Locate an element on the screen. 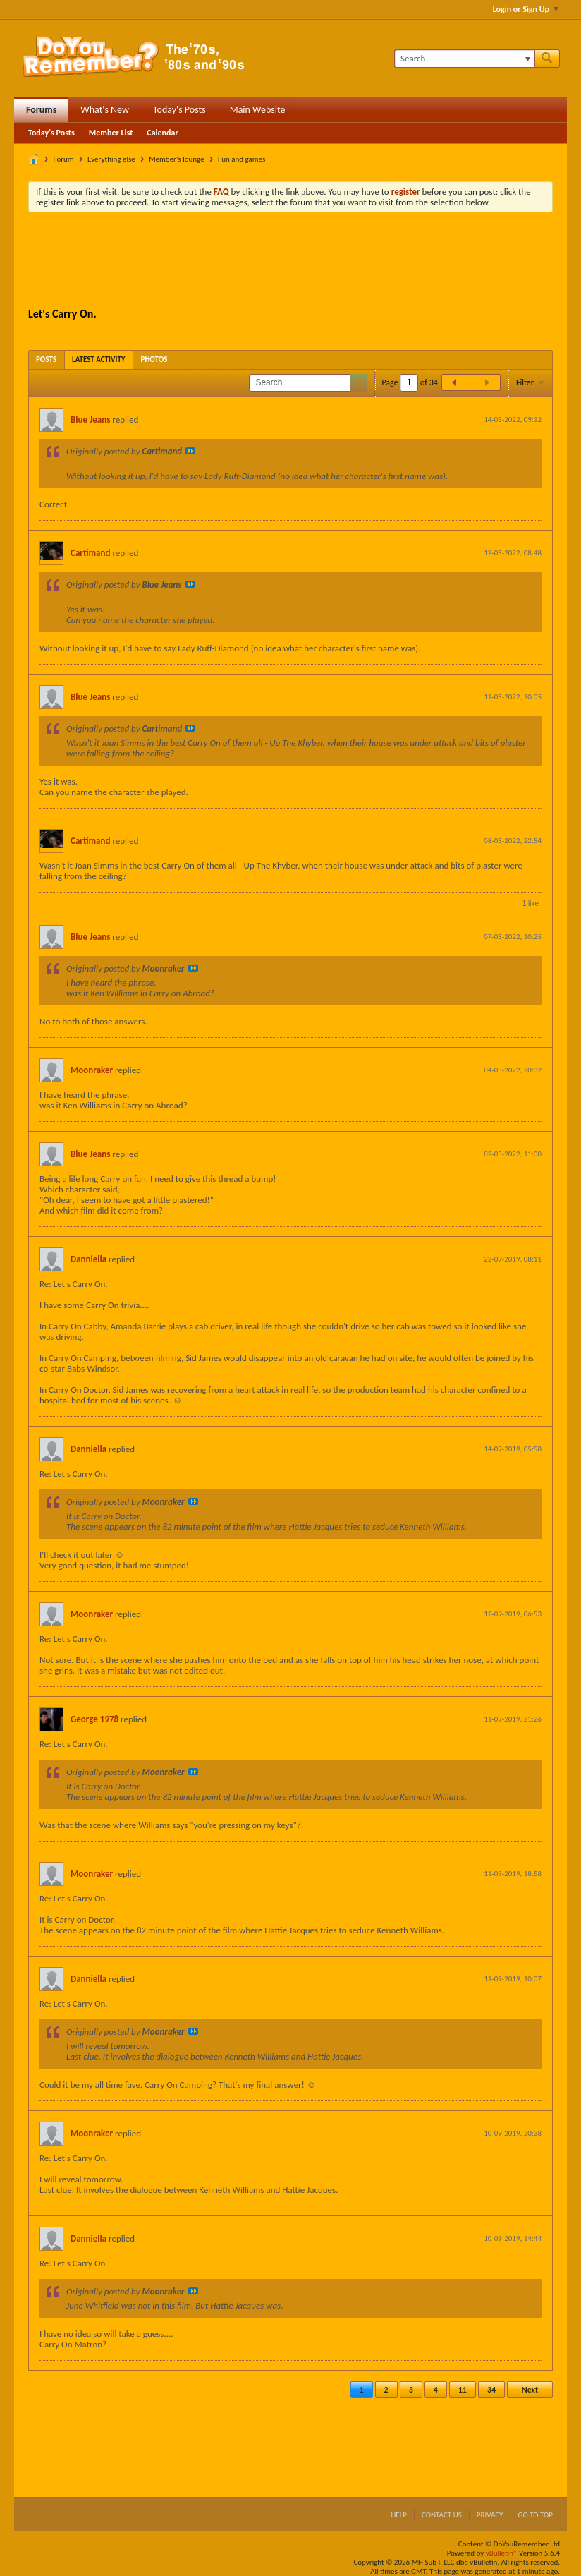  Main Website is located at coordinates (258, 110).